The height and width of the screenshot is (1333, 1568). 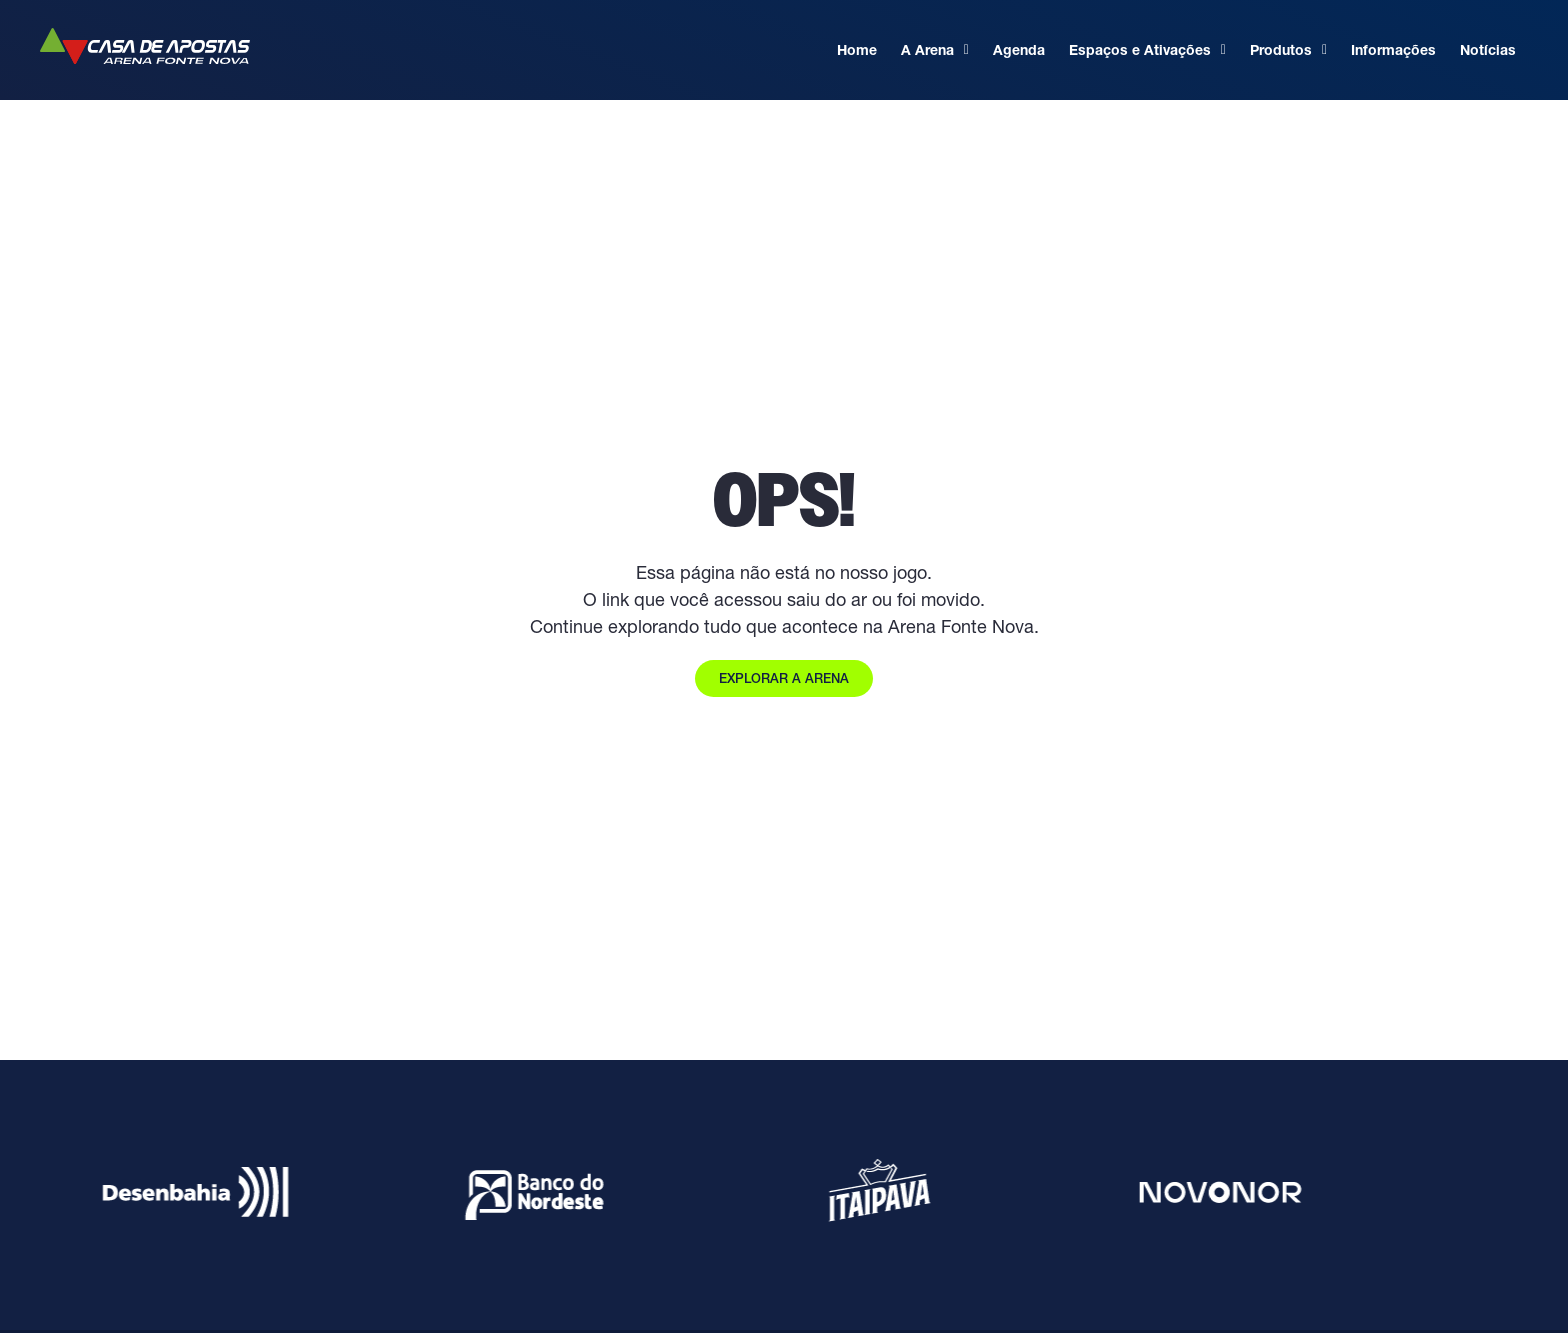 What do you see at coordinates (1019, 50) in the screenshot?
I see `Agenda` at bounding box center [1019, 50].